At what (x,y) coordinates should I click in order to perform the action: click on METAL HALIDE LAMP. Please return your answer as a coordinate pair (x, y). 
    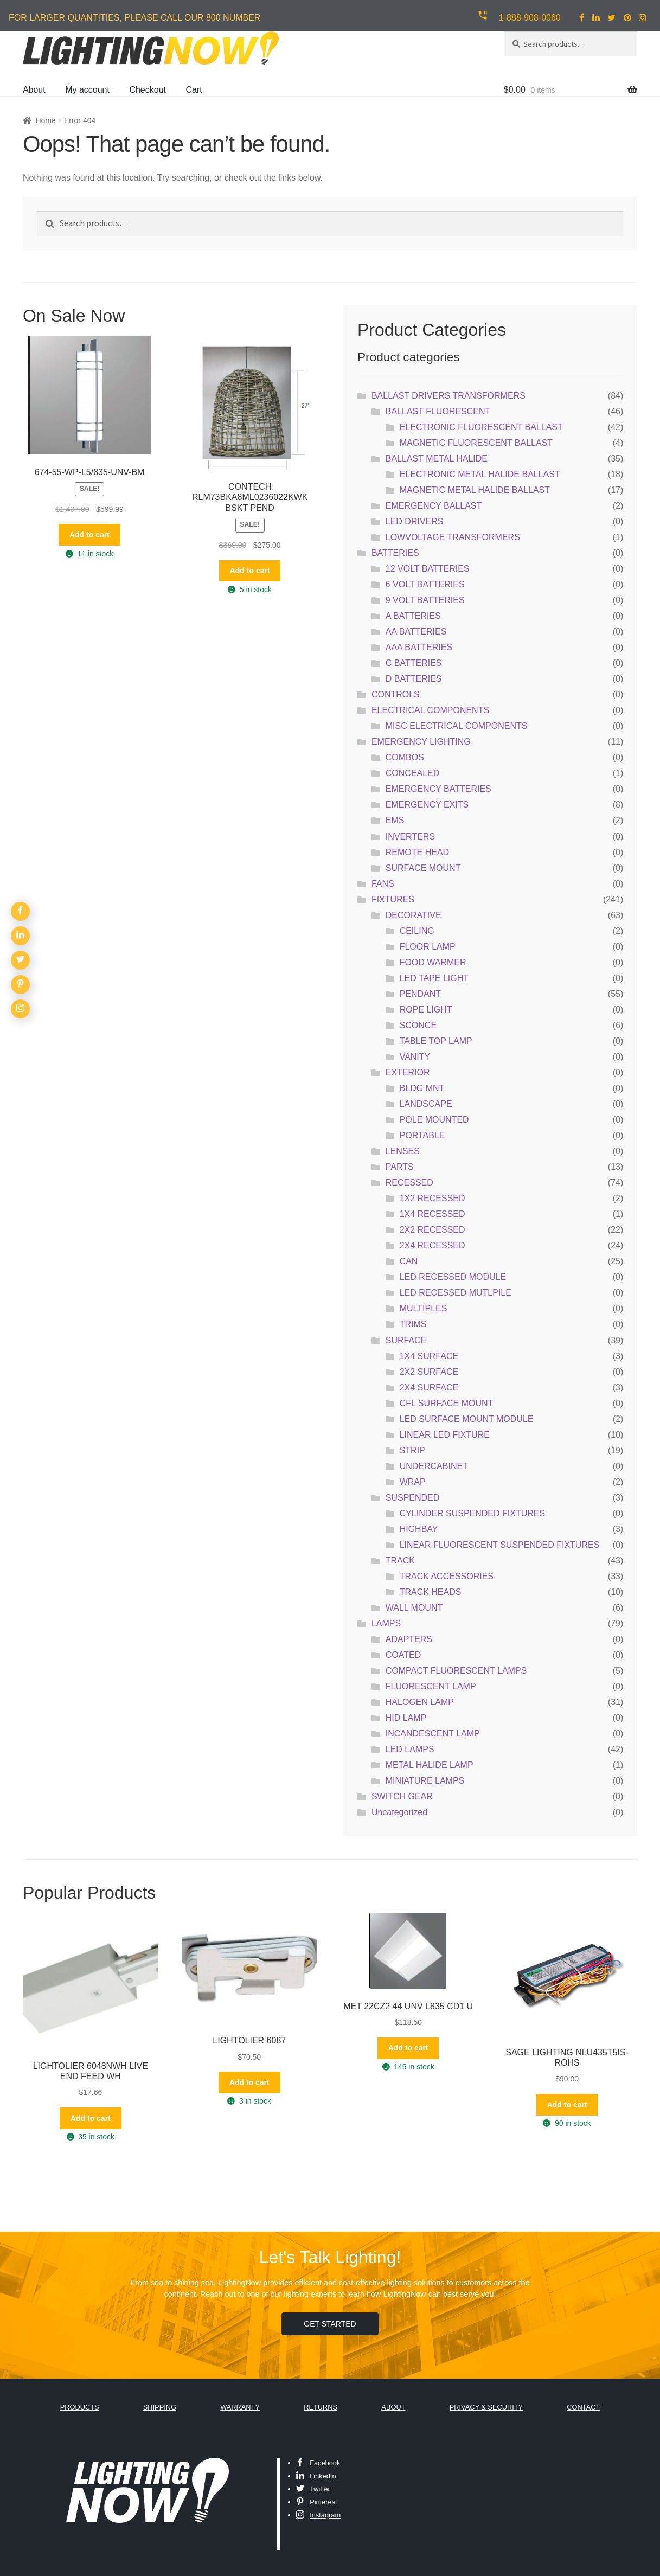
    Looking at the image, I should click on (429, 1765).